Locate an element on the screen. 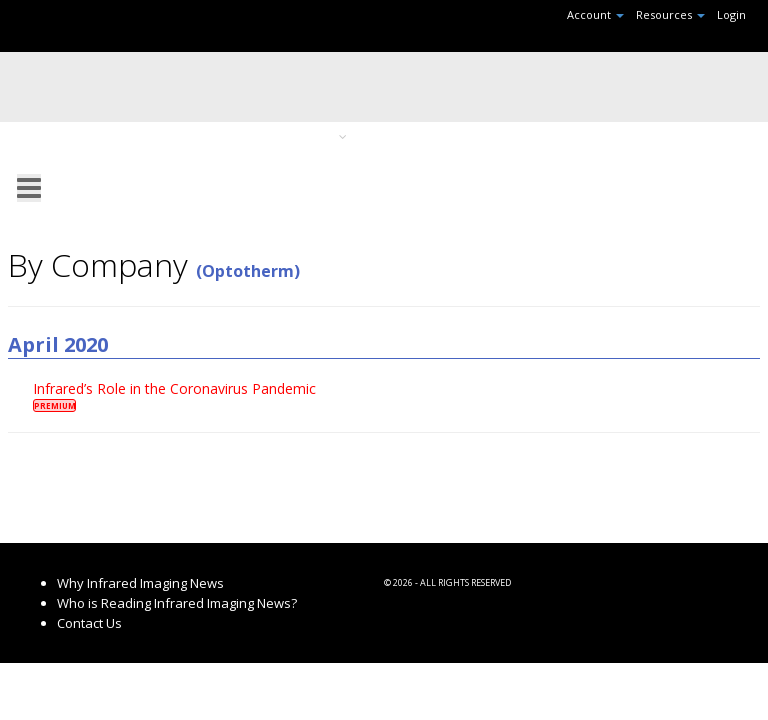 This screenshot has height=720, width=768. Browse By Company is located at coordinates (578, 136).